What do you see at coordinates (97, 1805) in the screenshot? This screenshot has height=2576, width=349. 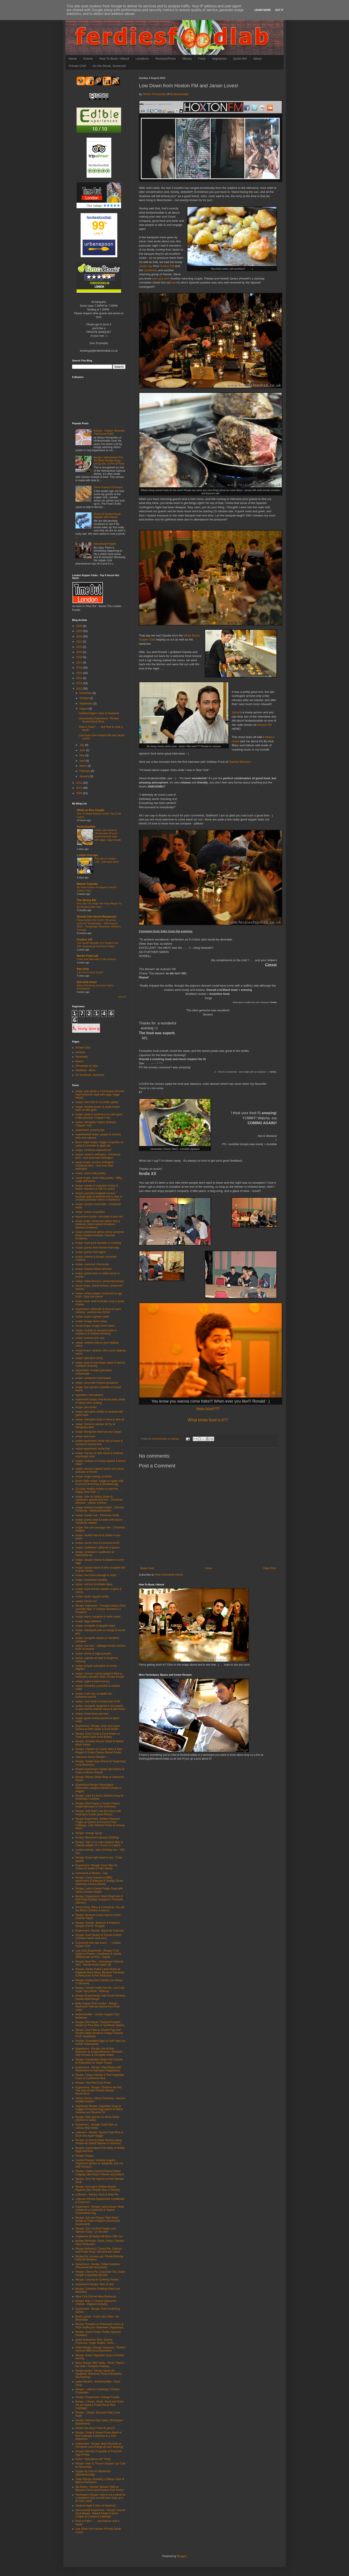 I see `Recipe: Red Pepper & Goats Cheese Hotpot (Bruisers In The Darkness)` at bounding box center [97, 1805].